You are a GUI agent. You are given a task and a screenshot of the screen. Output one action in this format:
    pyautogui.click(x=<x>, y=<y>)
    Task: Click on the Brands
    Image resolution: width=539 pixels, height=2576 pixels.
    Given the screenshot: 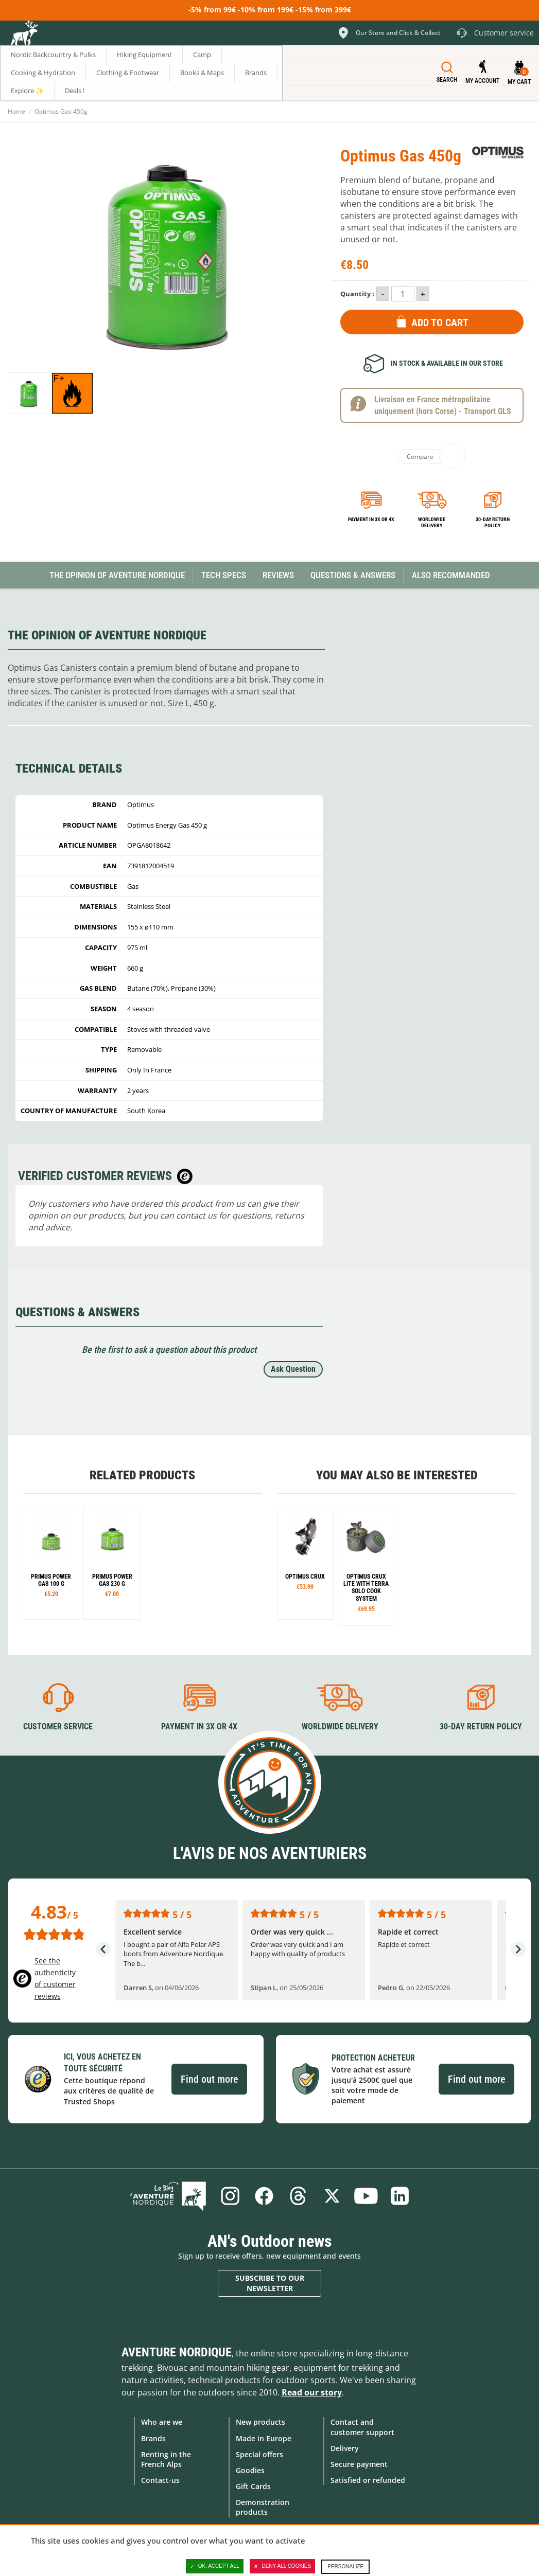 What is the action you would take?
    pyautogui.click(x=153, y=2438)
    